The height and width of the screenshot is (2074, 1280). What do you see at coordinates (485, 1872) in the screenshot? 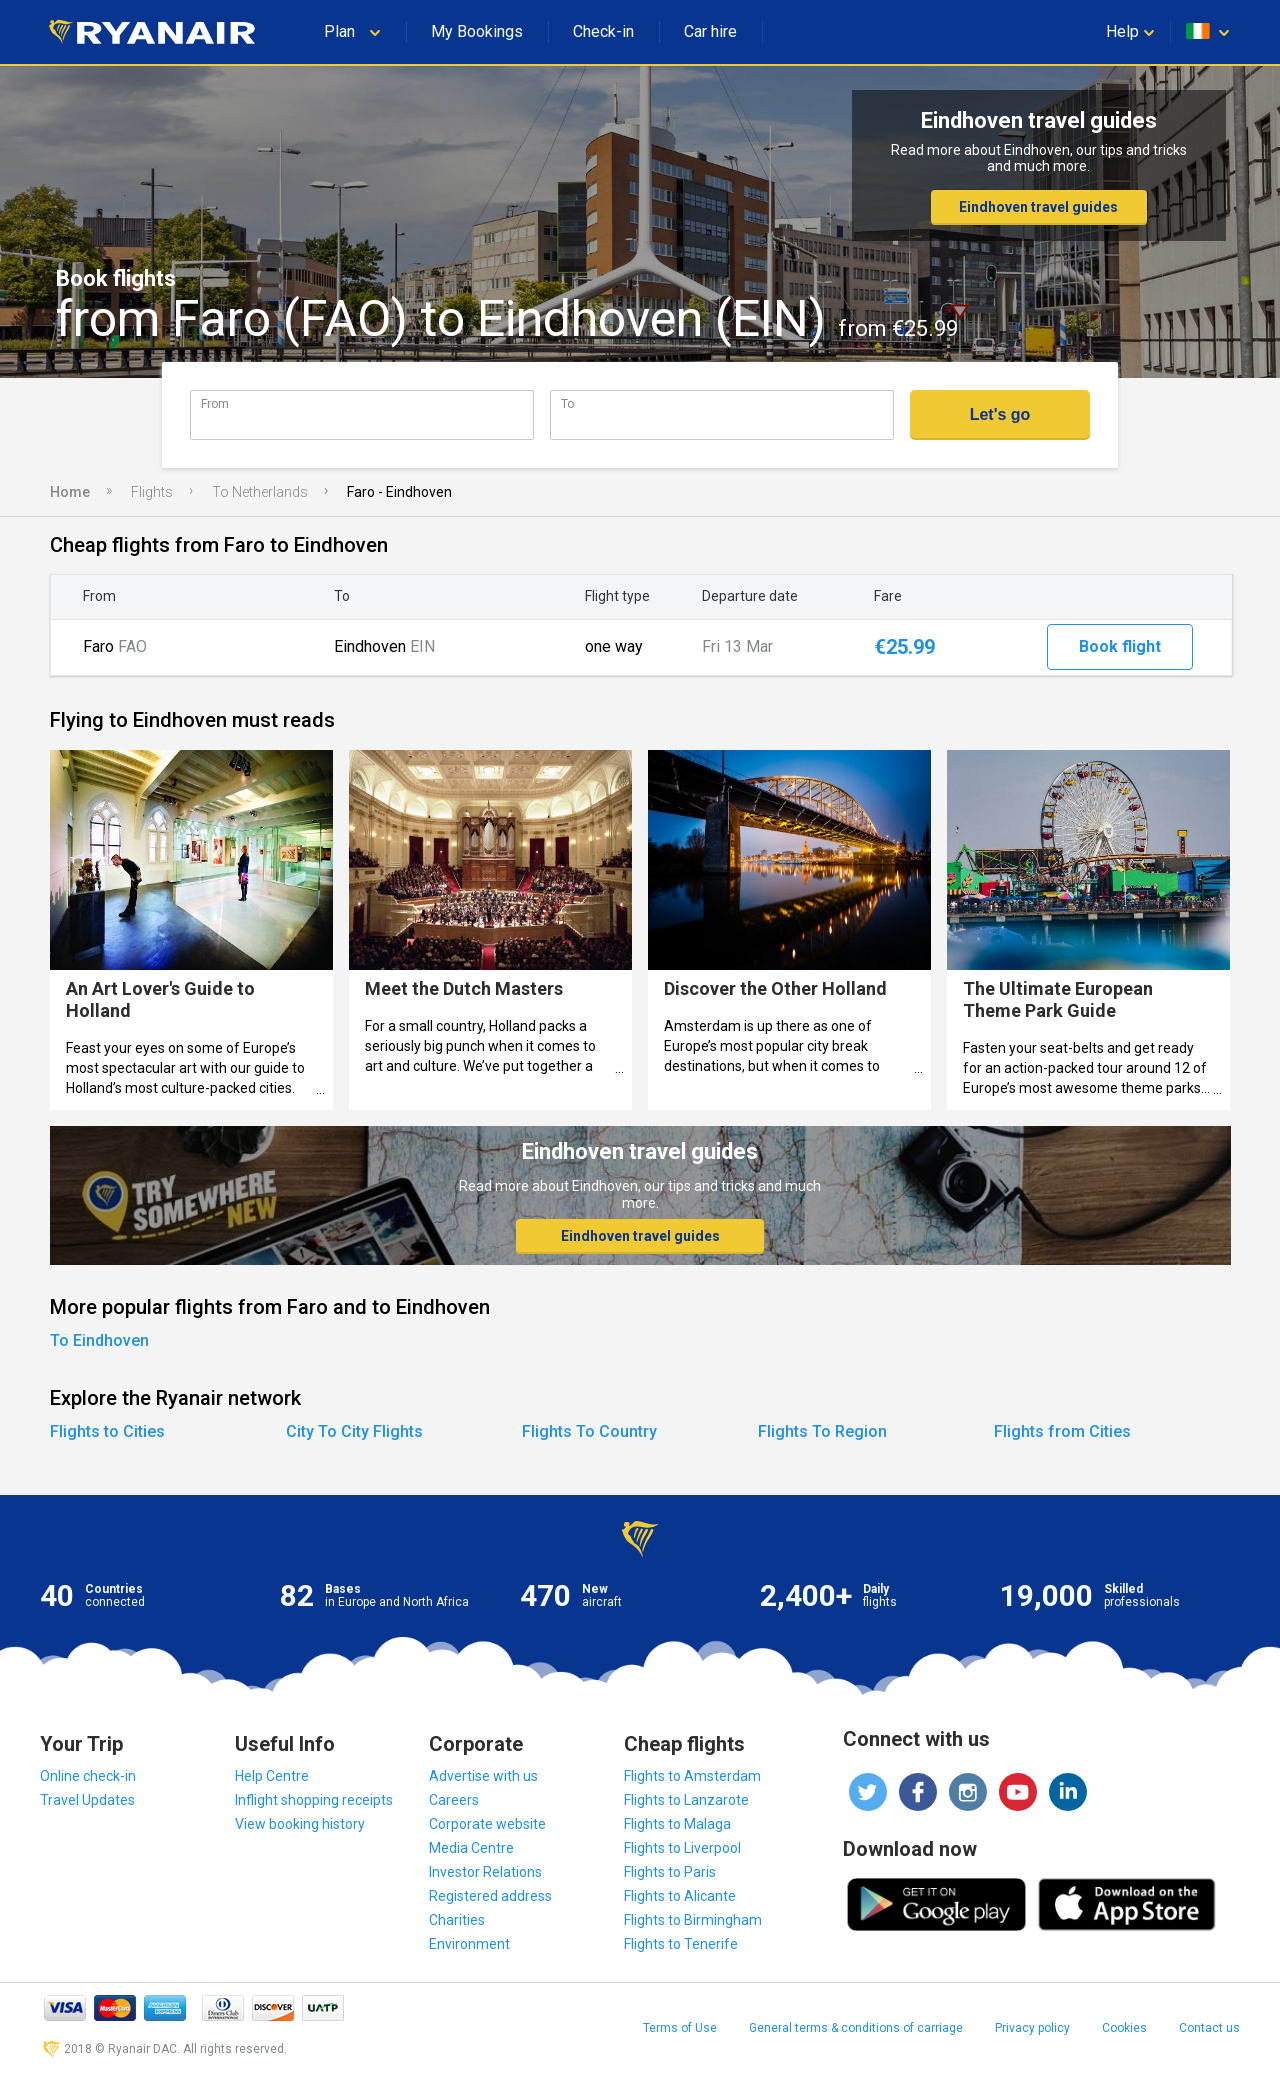
I see `Investor Relations` at bounding box center [485, 1872].